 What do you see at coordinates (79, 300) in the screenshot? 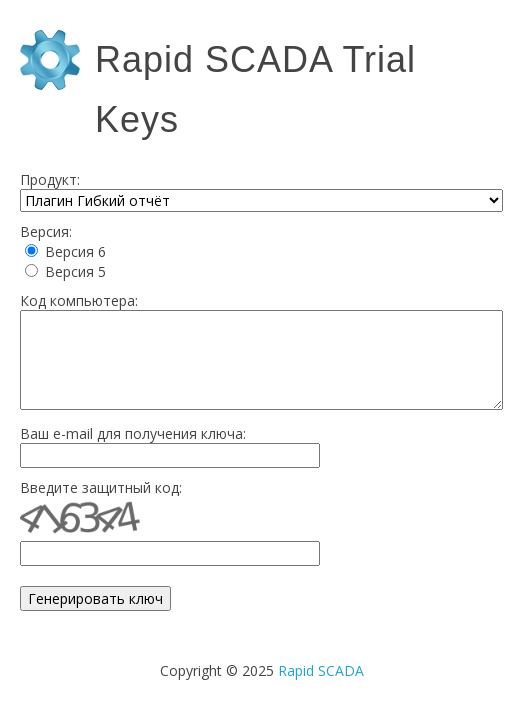
I see `Код компьютера:` at bounding box center [79, 300].